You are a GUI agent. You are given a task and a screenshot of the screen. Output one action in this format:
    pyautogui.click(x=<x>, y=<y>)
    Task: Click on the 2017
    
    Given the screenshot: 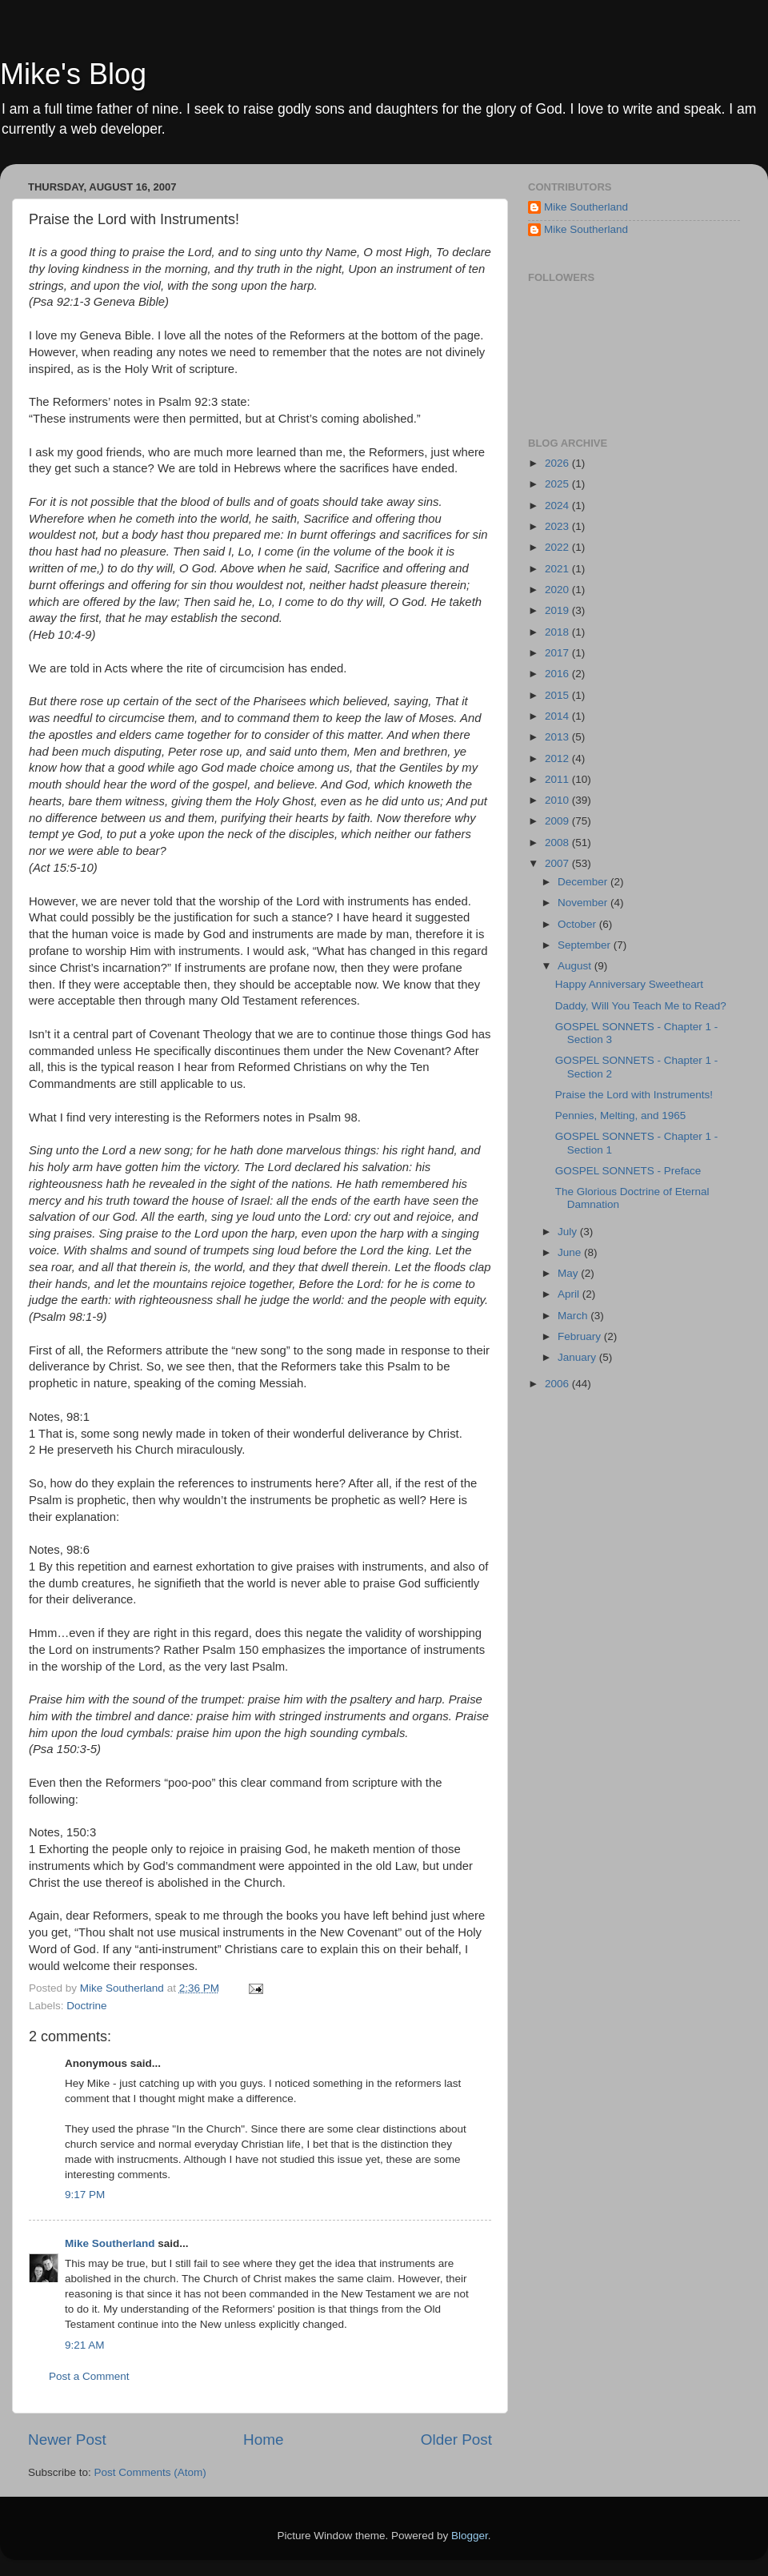 What is the action you would take?
    pyautogui.click(x=558, y=653)
    